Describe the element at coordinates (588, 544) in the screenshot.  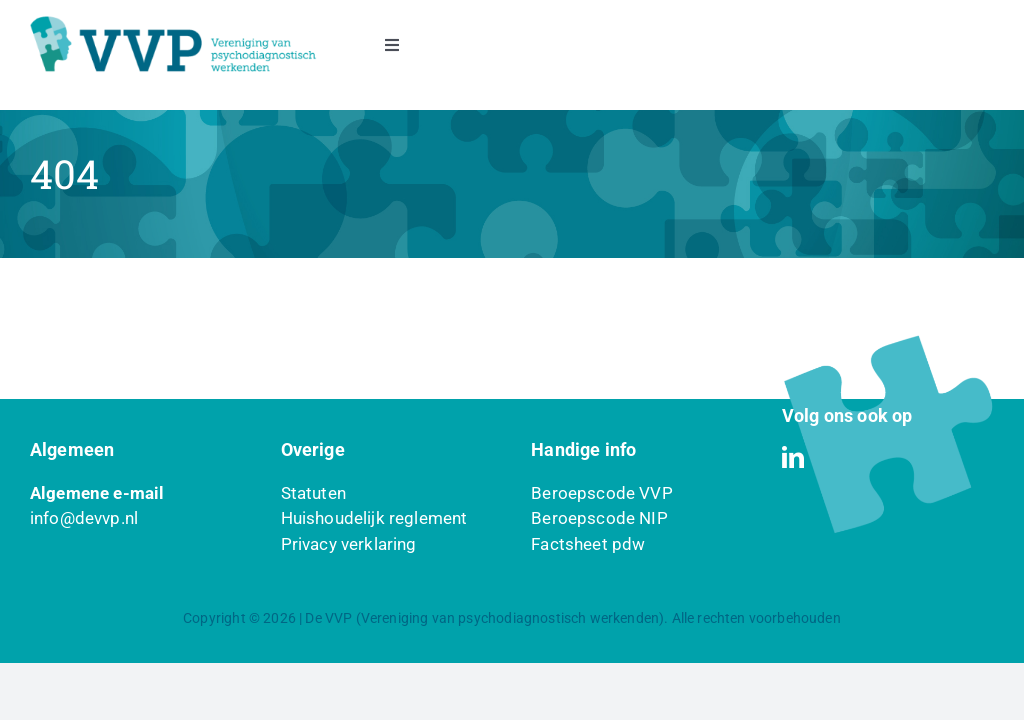
I see `Factsheet pdw` at that location.